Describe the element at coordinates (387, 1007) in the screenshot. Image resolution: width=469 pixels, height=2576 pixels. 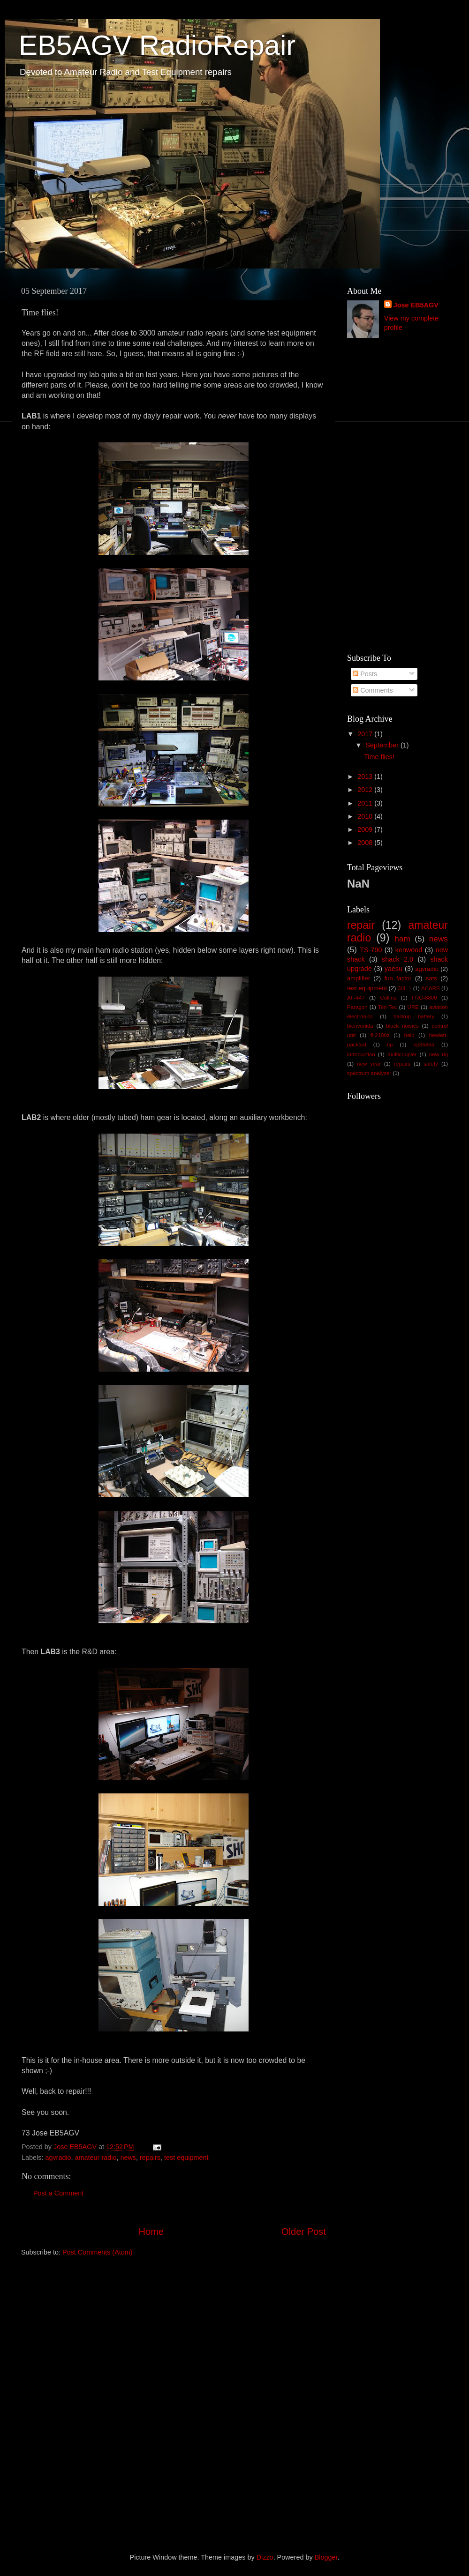
I see `Ten-Tec` at that location.